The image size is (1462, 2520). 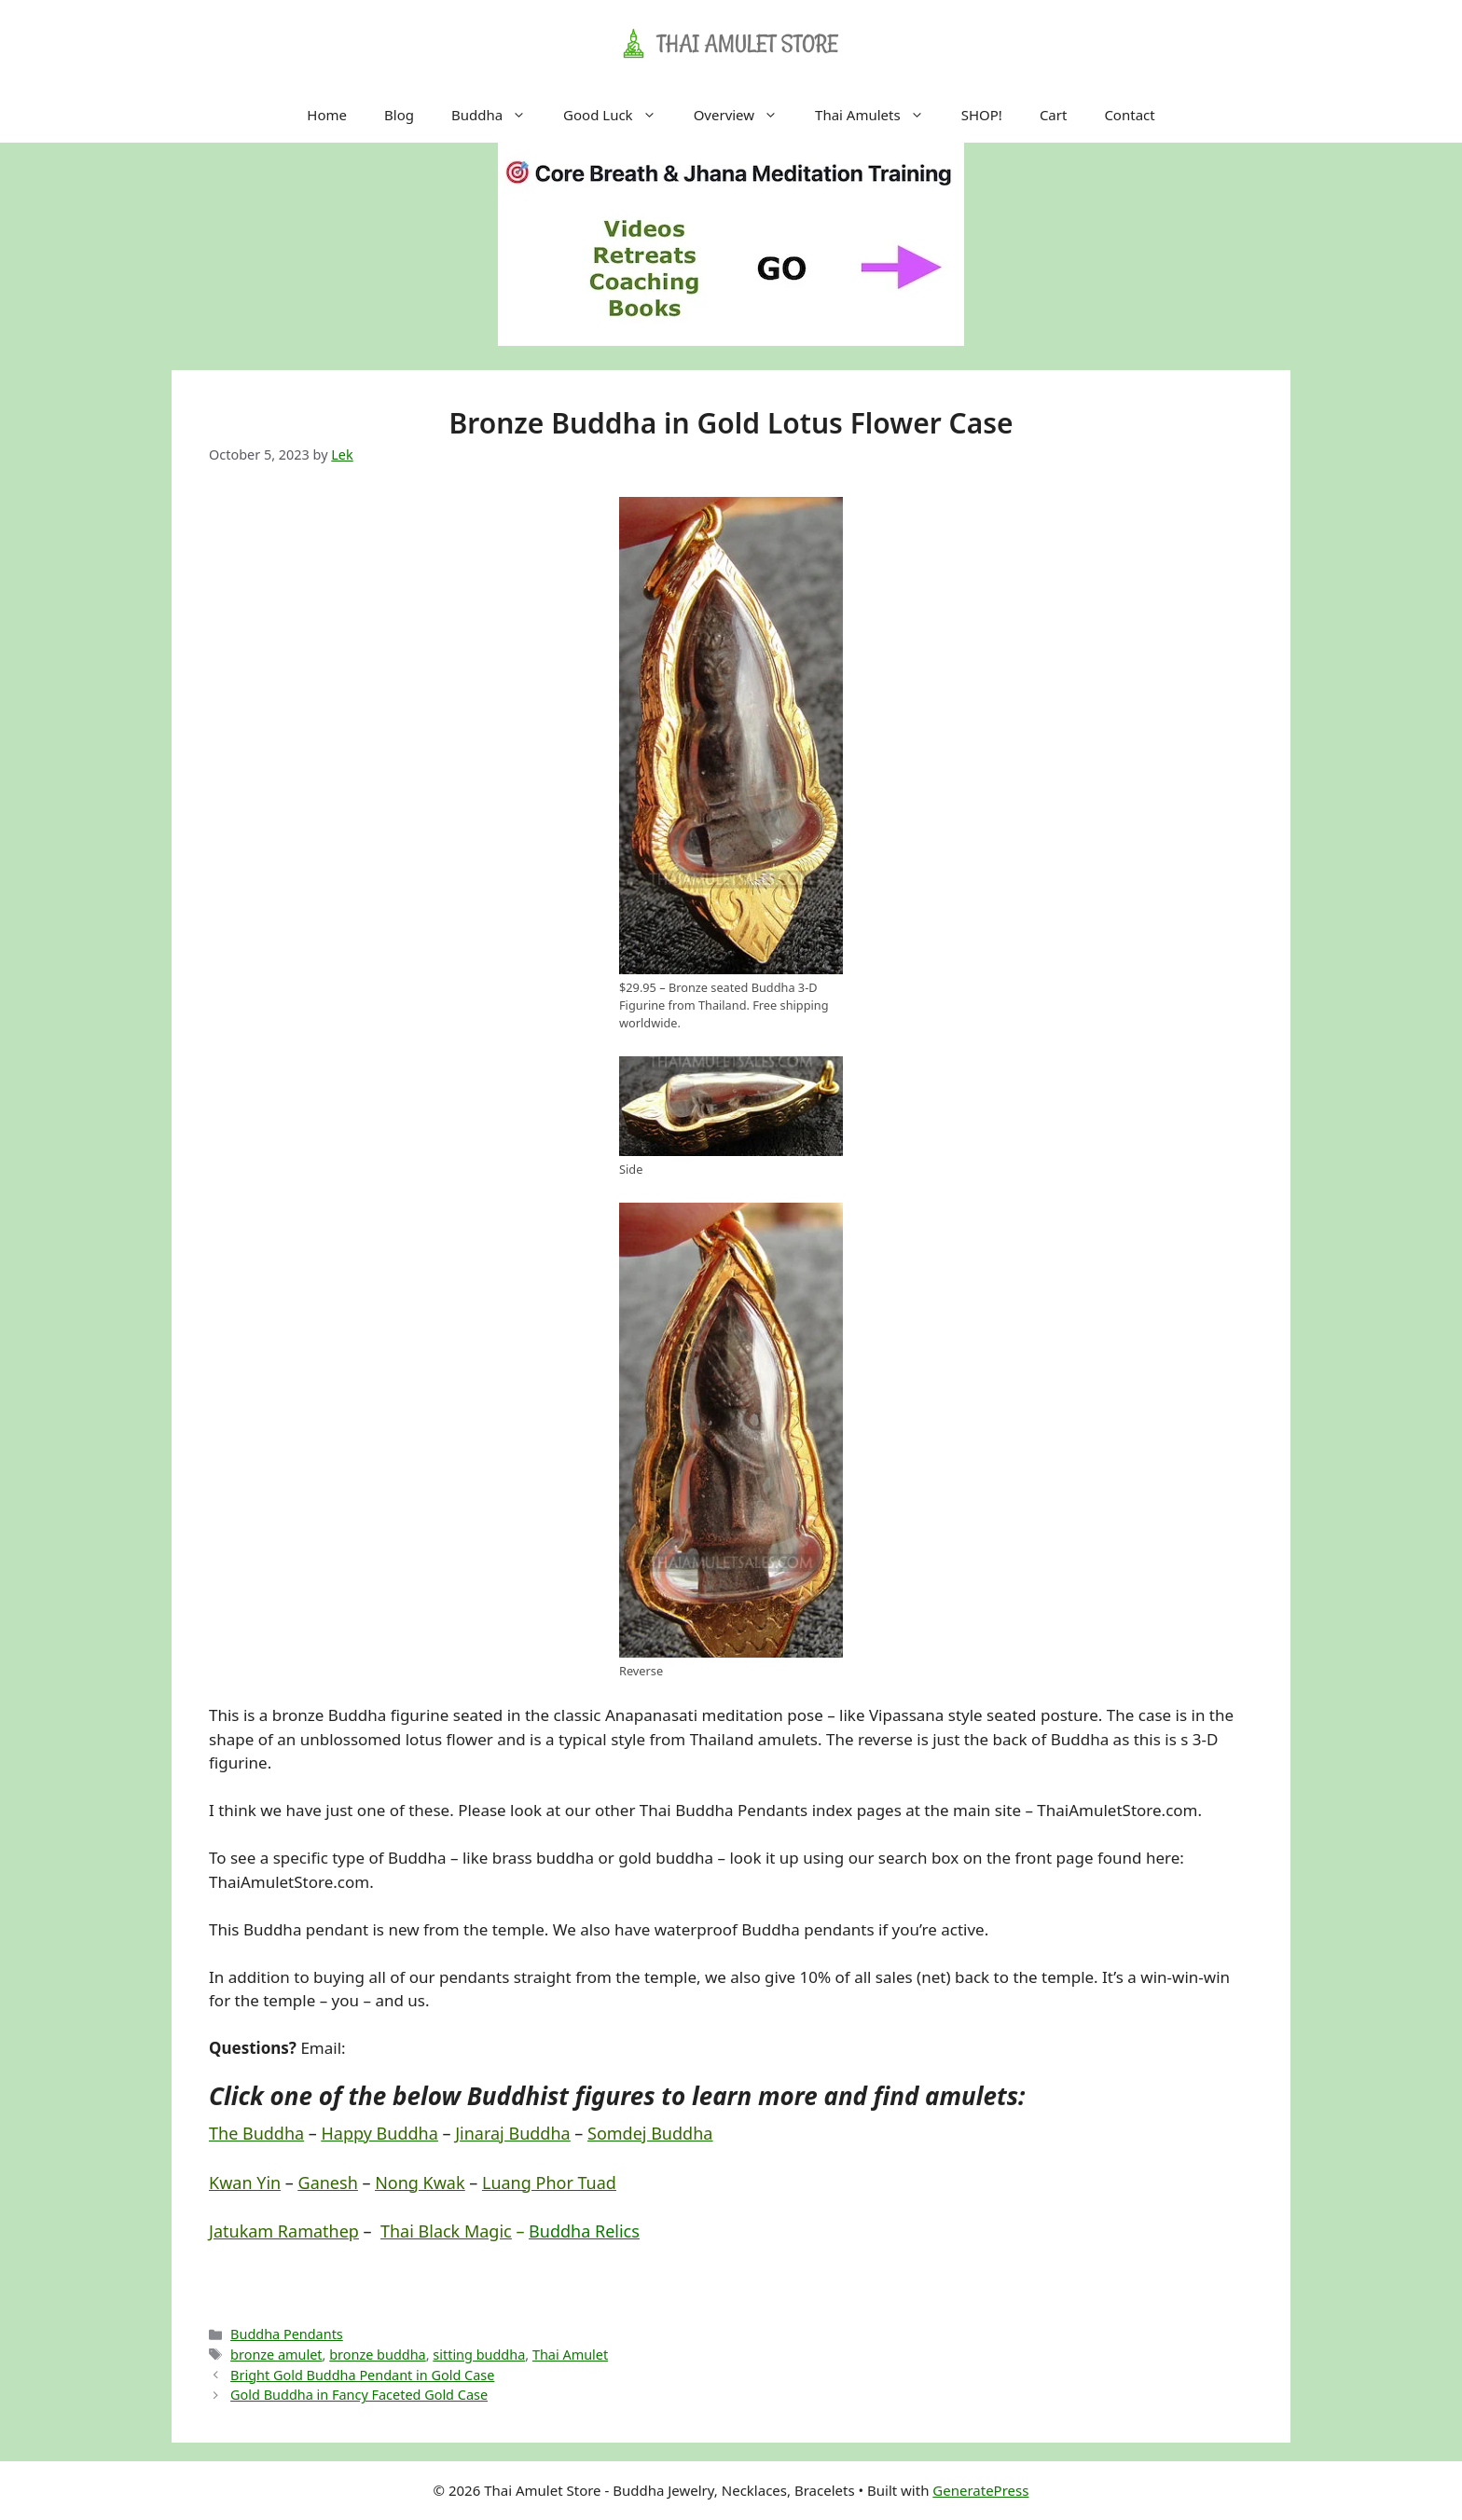 What do you see at coordinates (619, 115) in the screenshot?
I see `Good Luck` at bounding box center [619, 115].